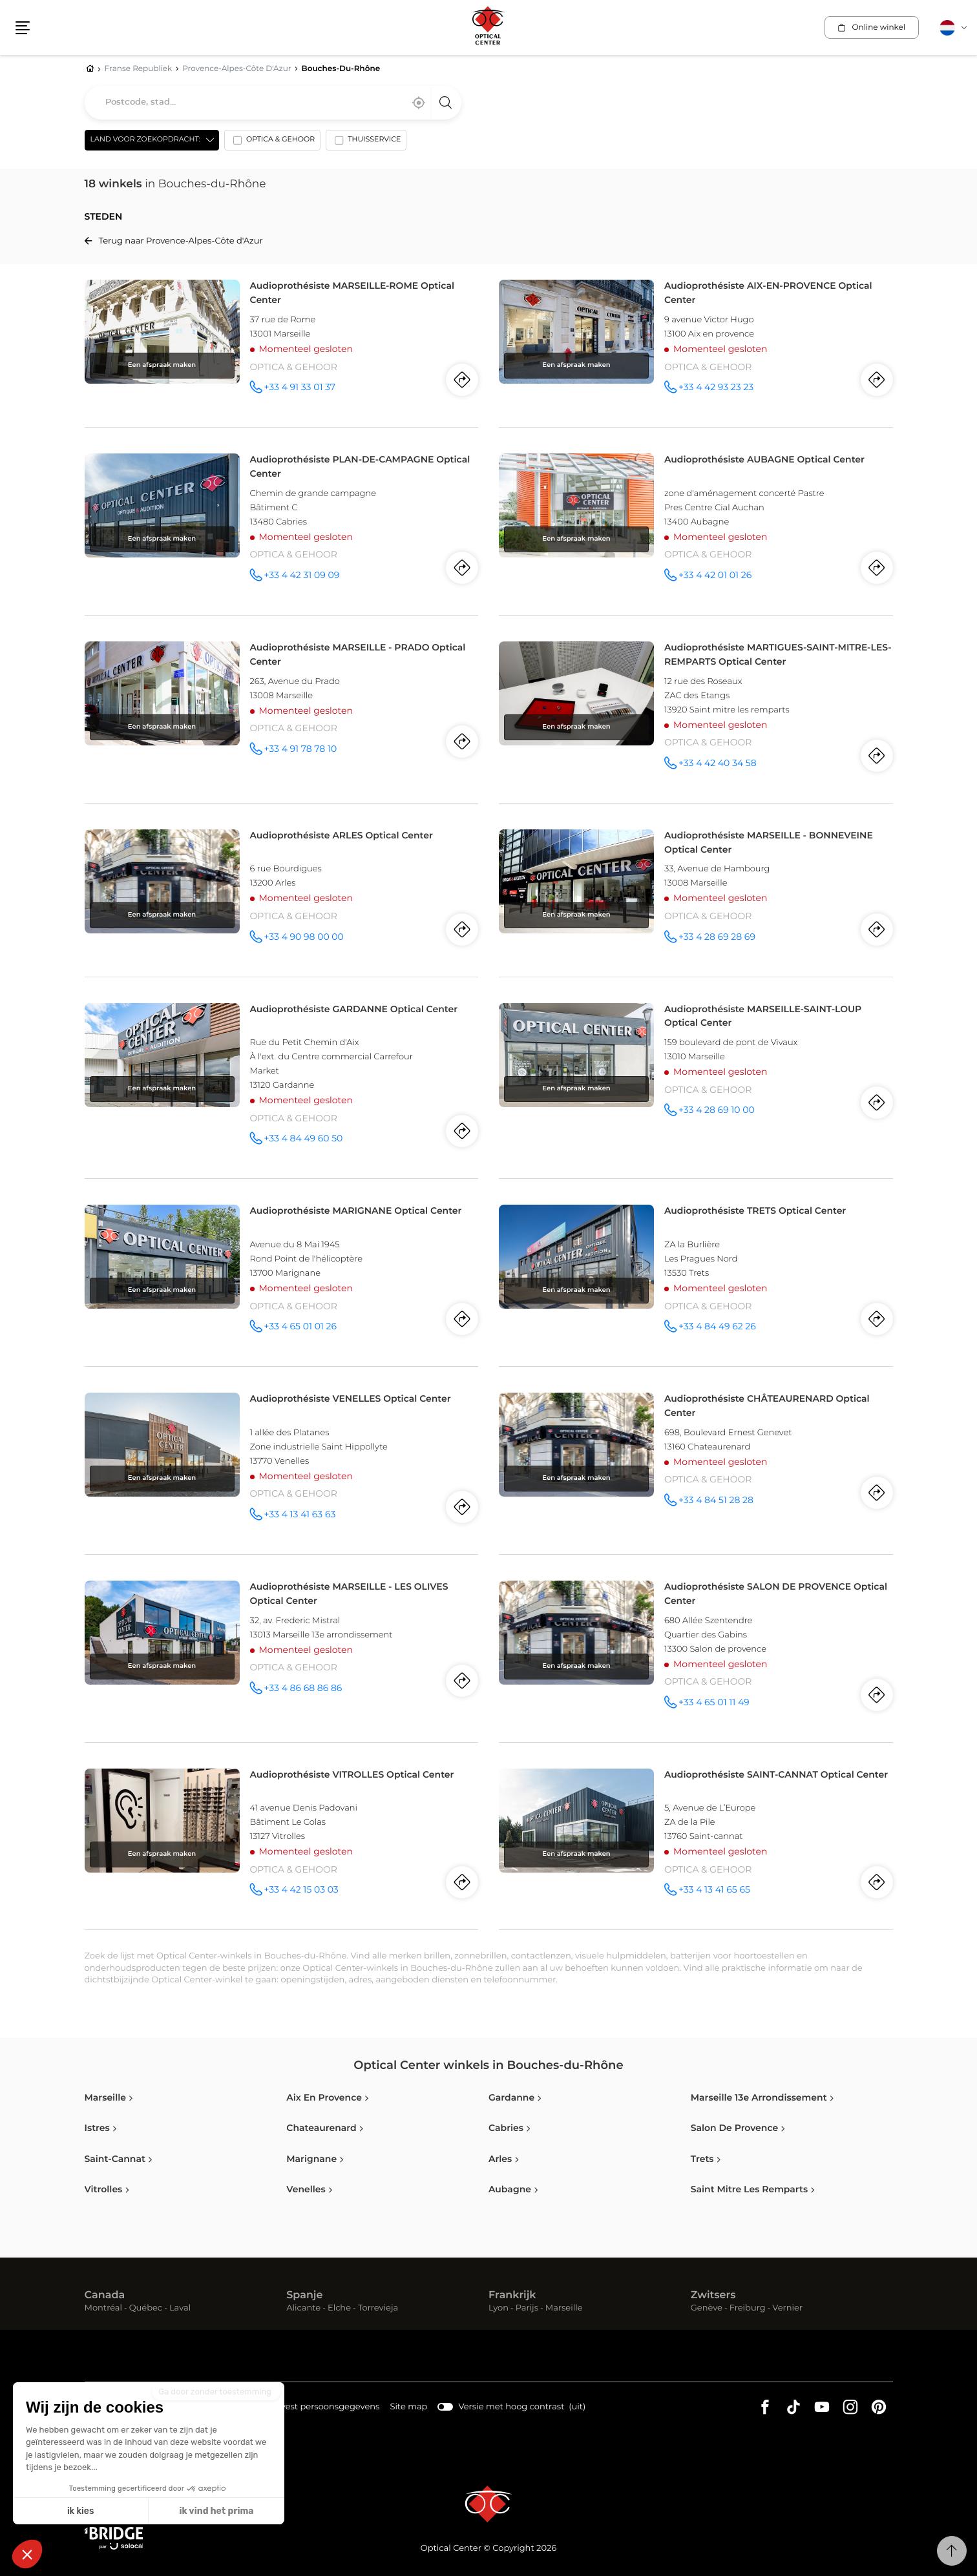 The height and width of the screenshot is (2576, 977). What do you see at coordinates (145, 2308) in the screenshot?
I see `Québec` at bounding box center [145, 2308].